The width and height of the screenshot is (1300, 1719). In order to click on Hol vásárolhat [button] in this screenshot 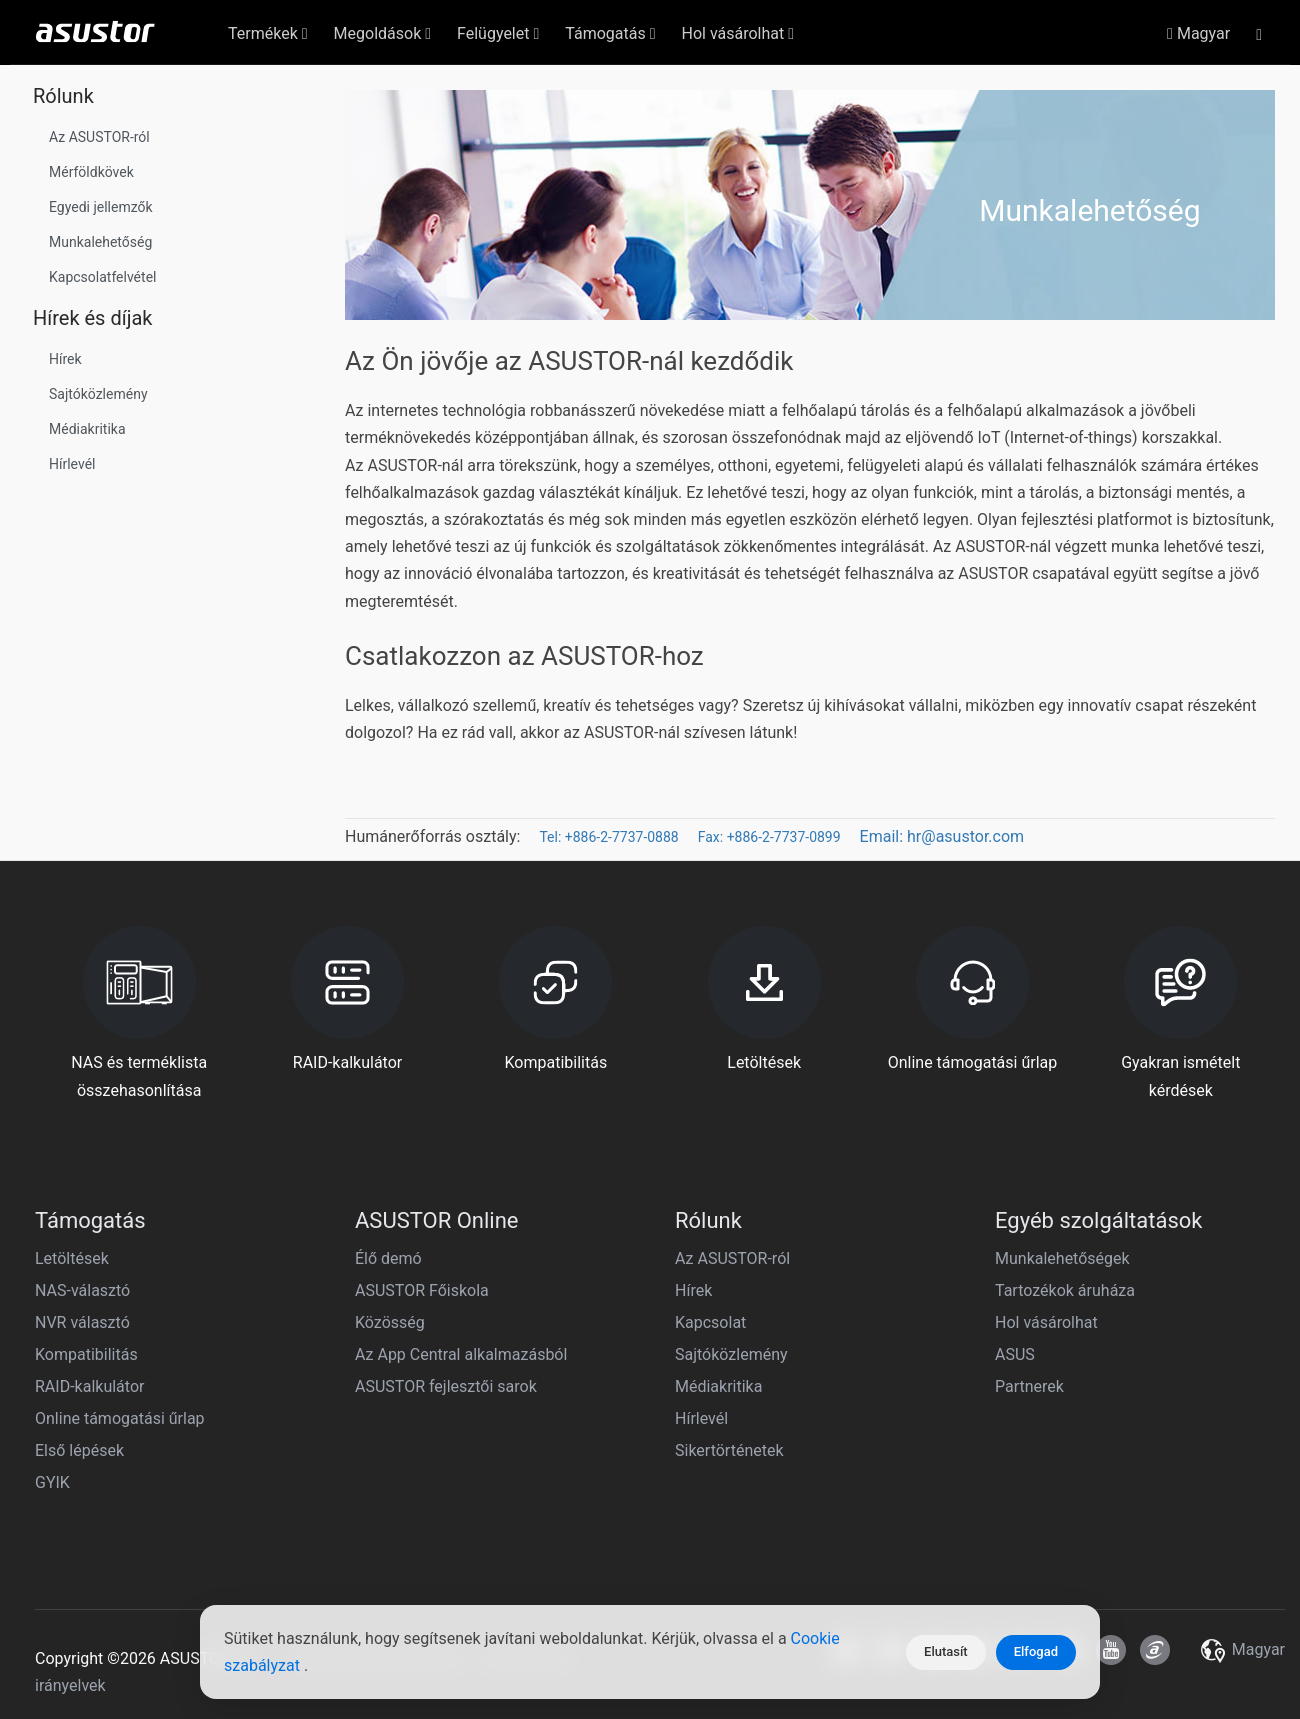, I will do `click(738, 33)`.